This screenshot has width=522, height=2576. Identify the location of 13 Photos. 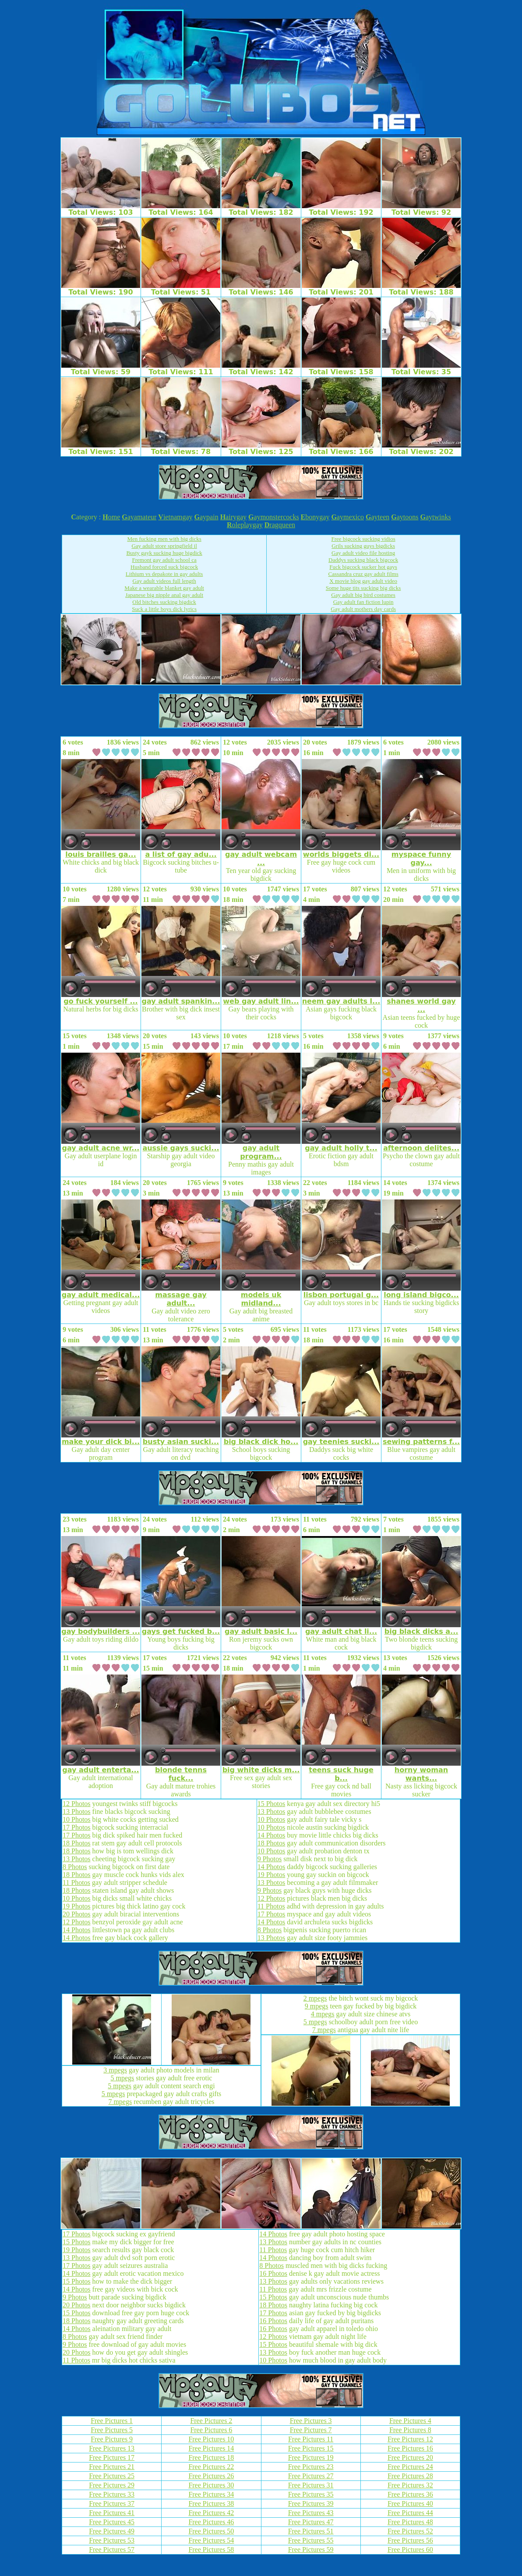
(77, 1811).